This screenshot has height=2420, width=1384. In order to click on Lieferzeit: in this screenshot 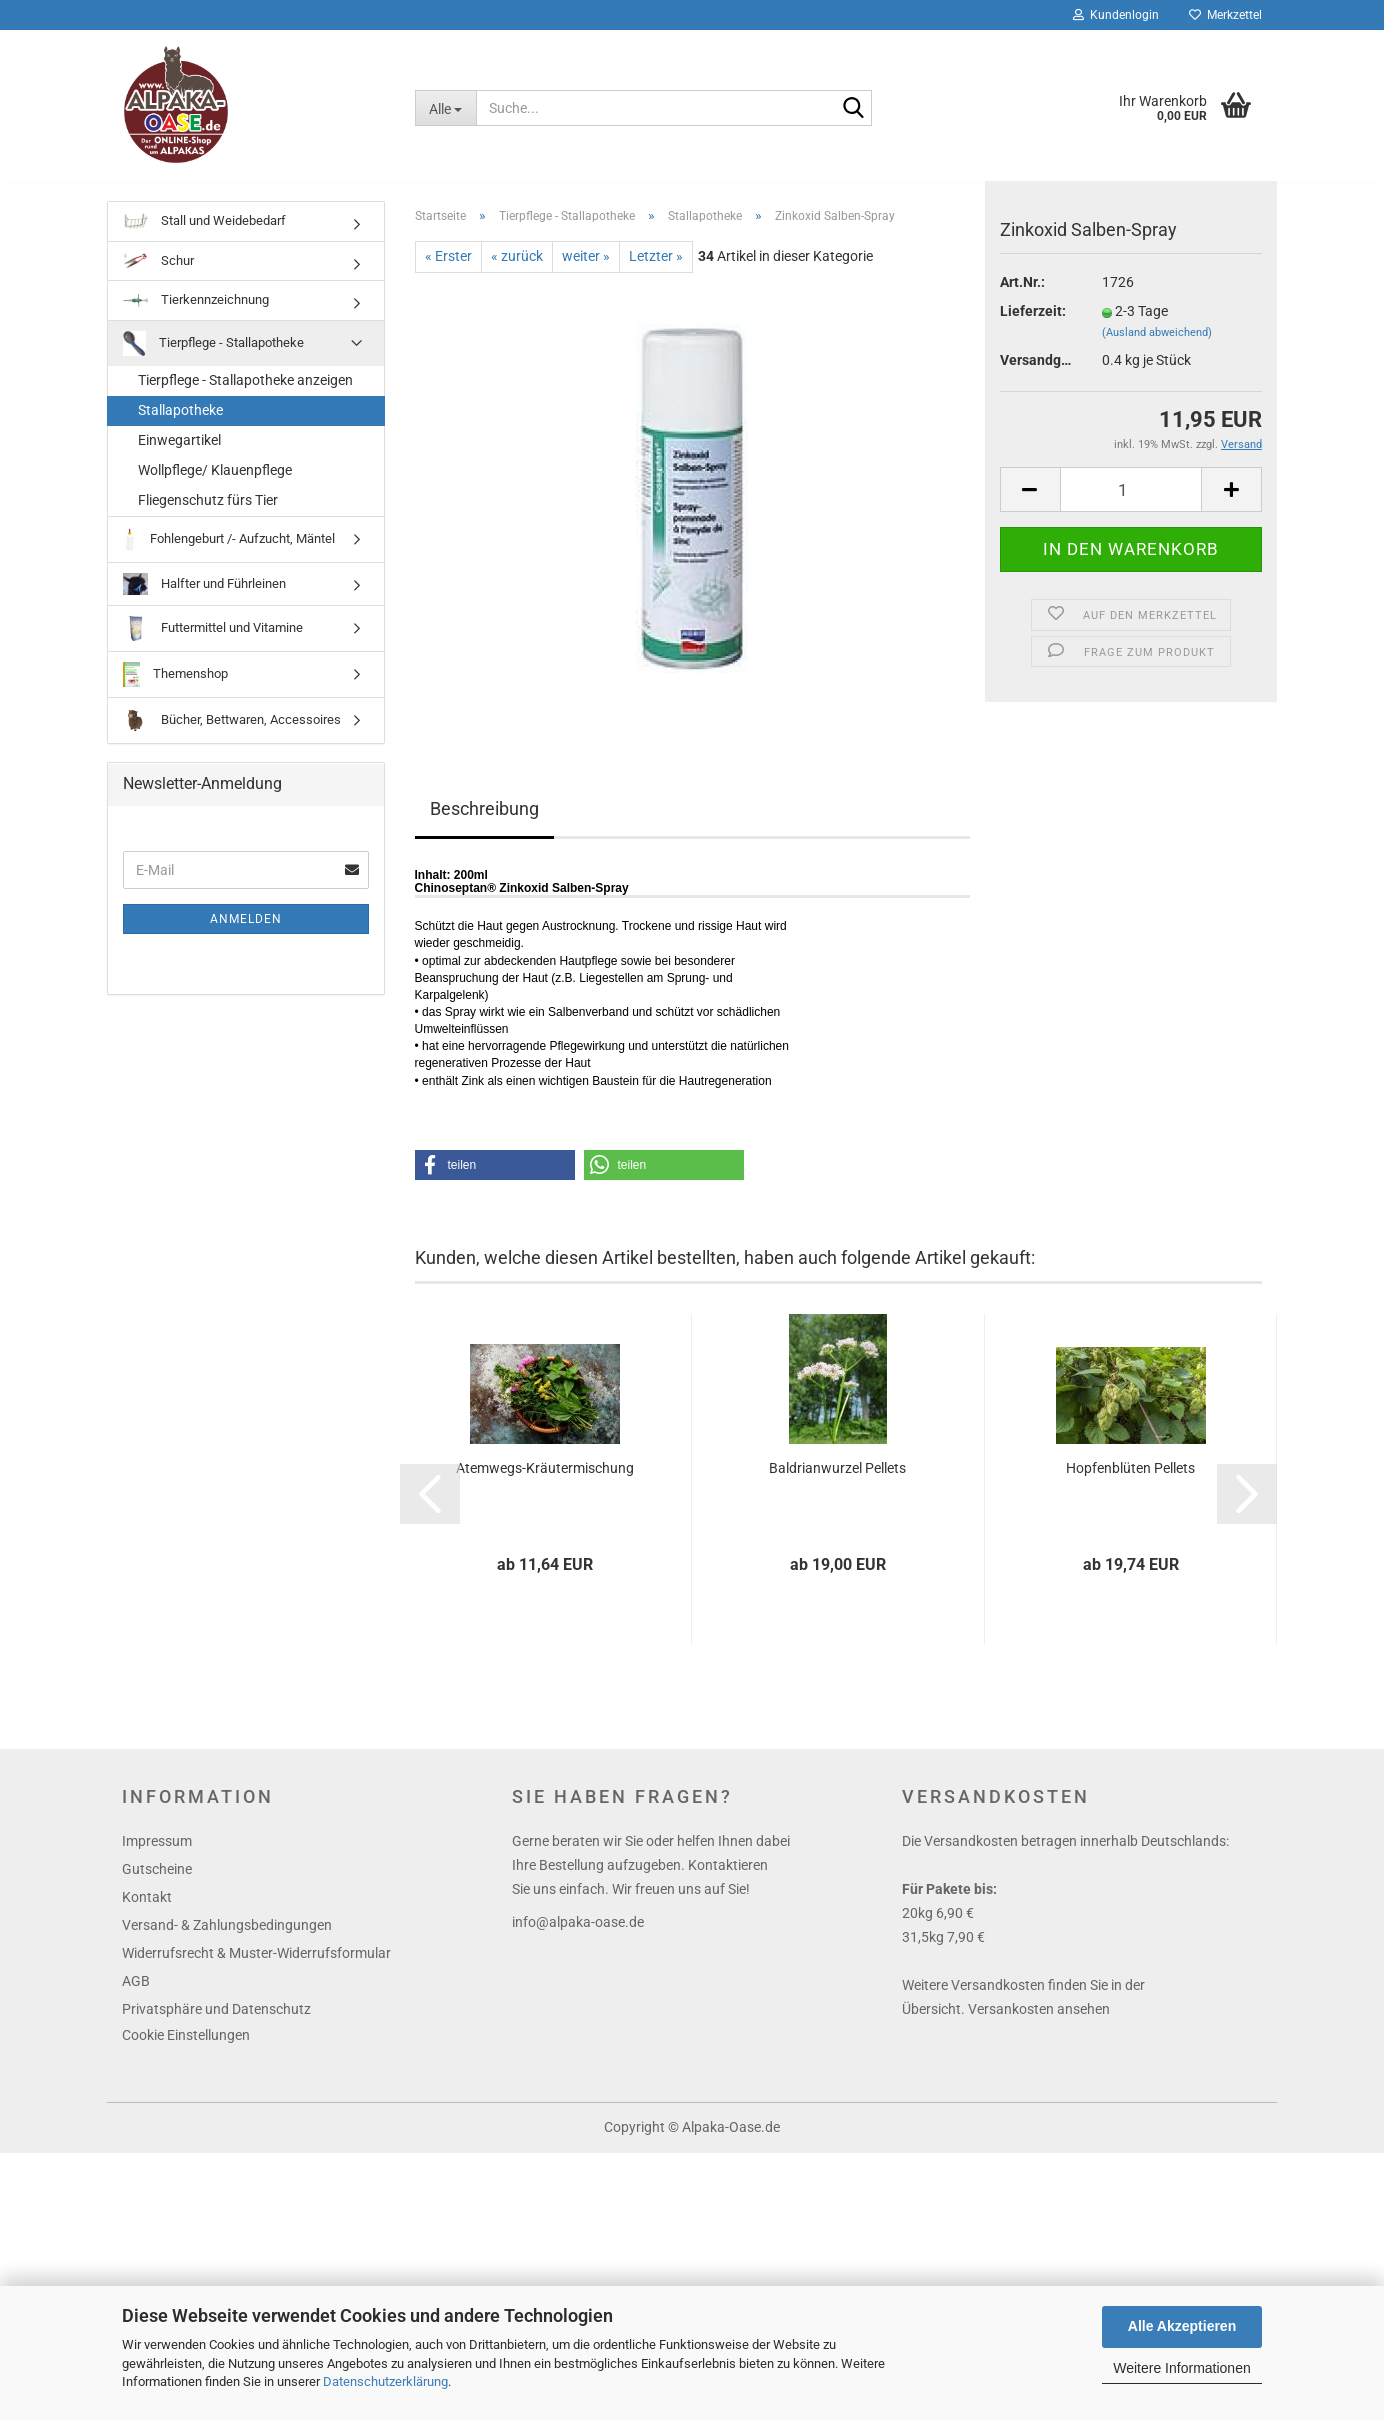, I will do `click(1033, 325)`.